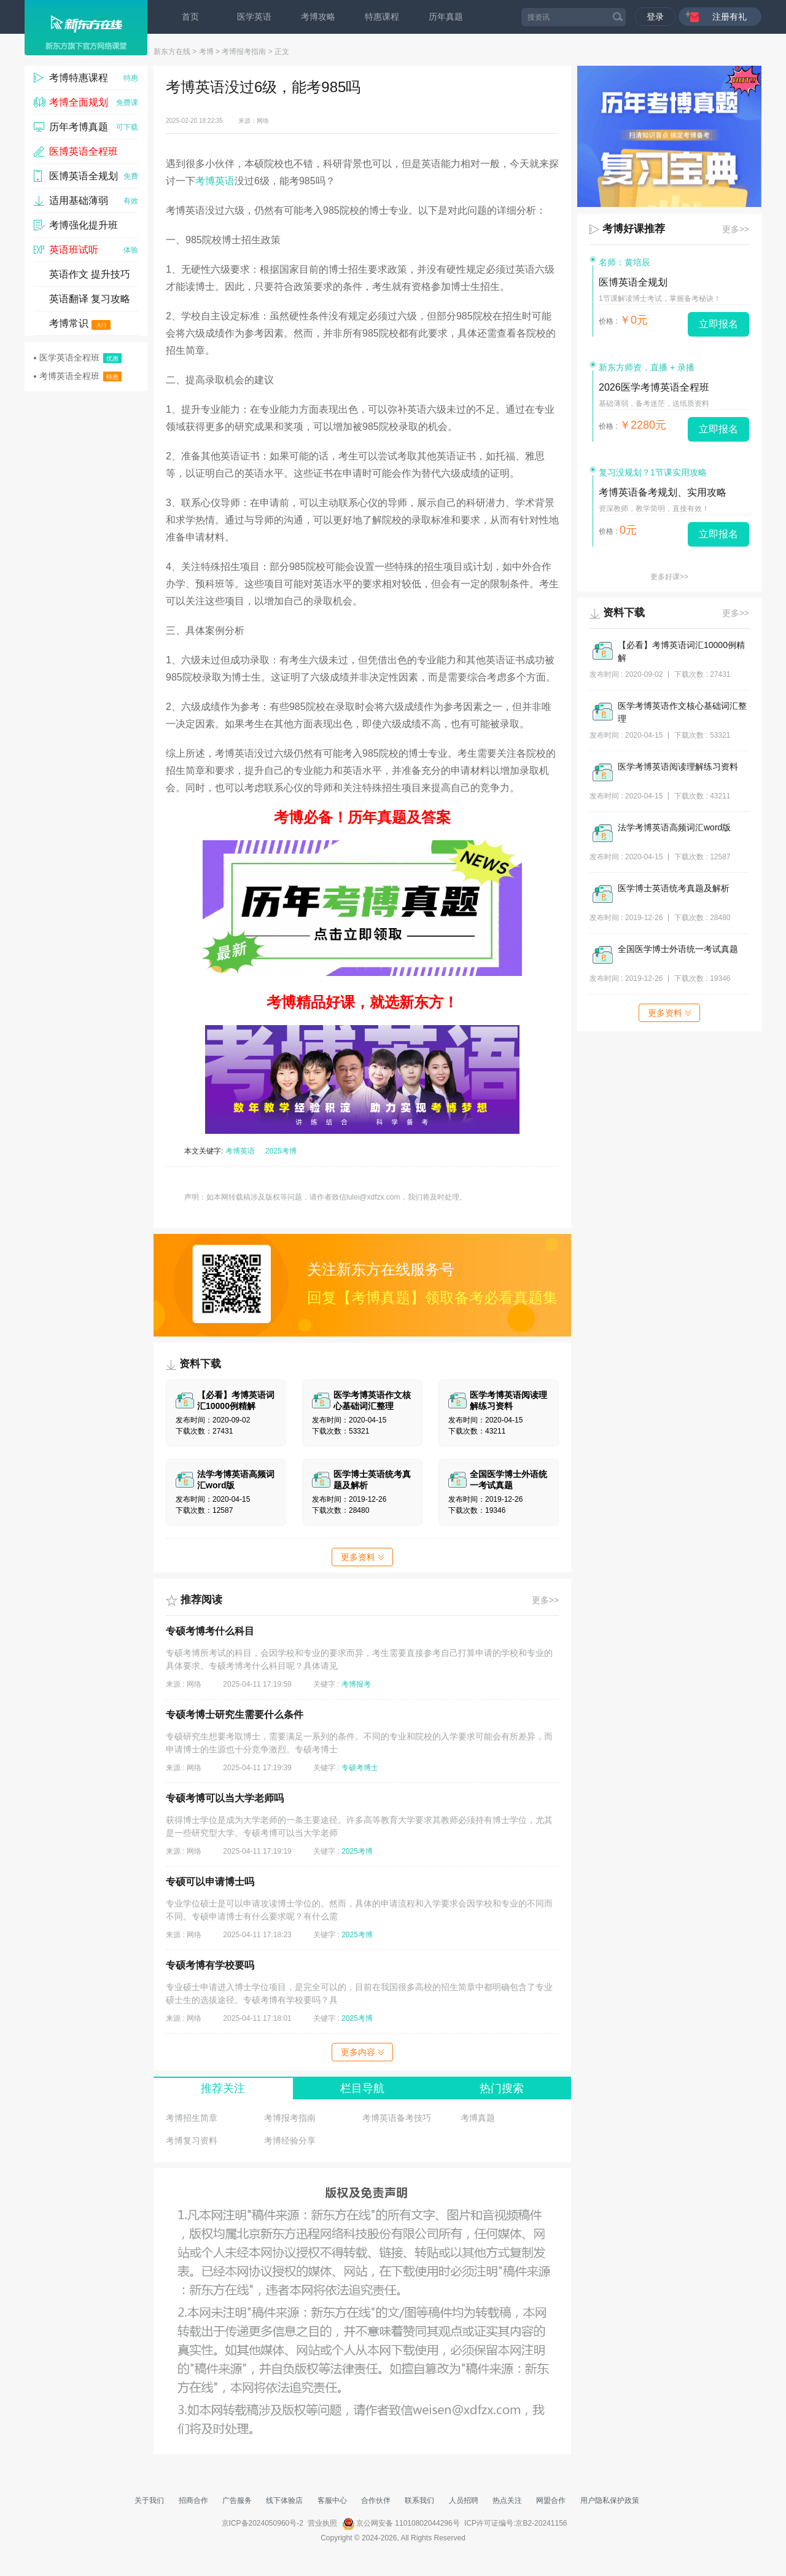  What do you see at coordinates (678, 766) in the screenshot?
I see `医学考博英语阅读理解练习资料` at bounding box center [678, 766].